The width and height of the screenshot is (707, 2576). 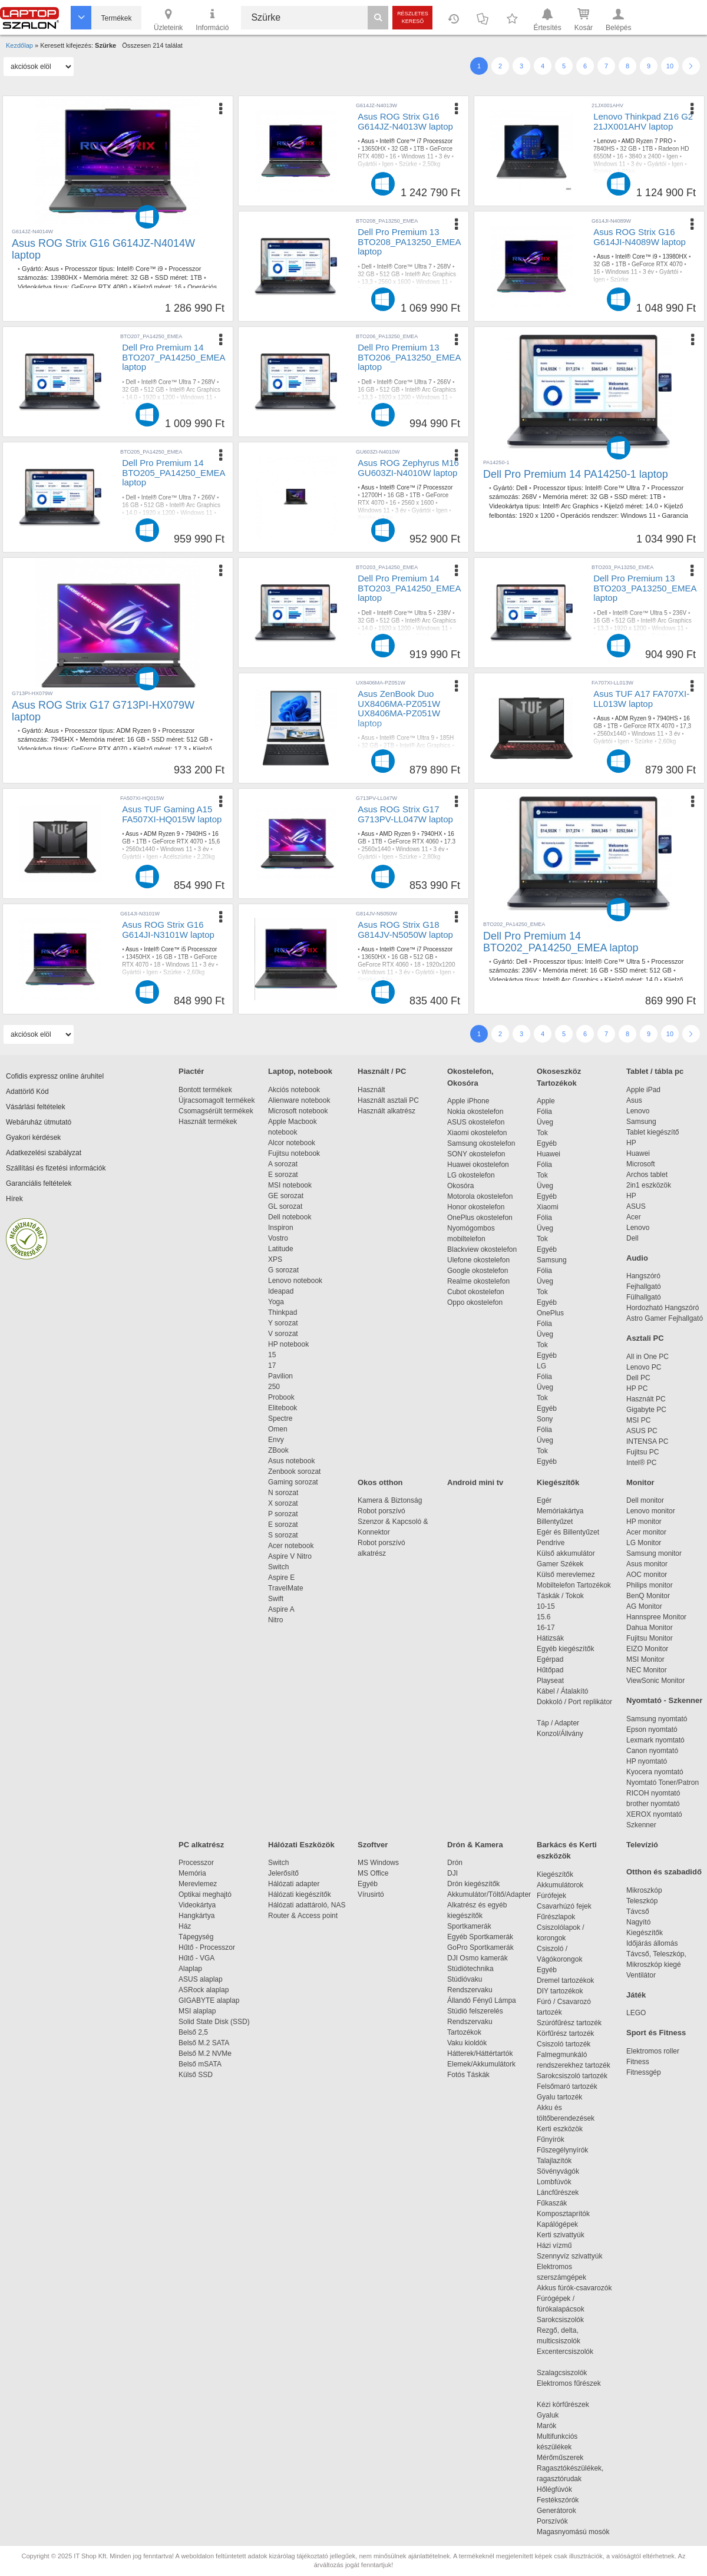 What do you see at coordinates (281, 1397) in the screenshot?
I see `Probook` at bounding box center [281, 1397].